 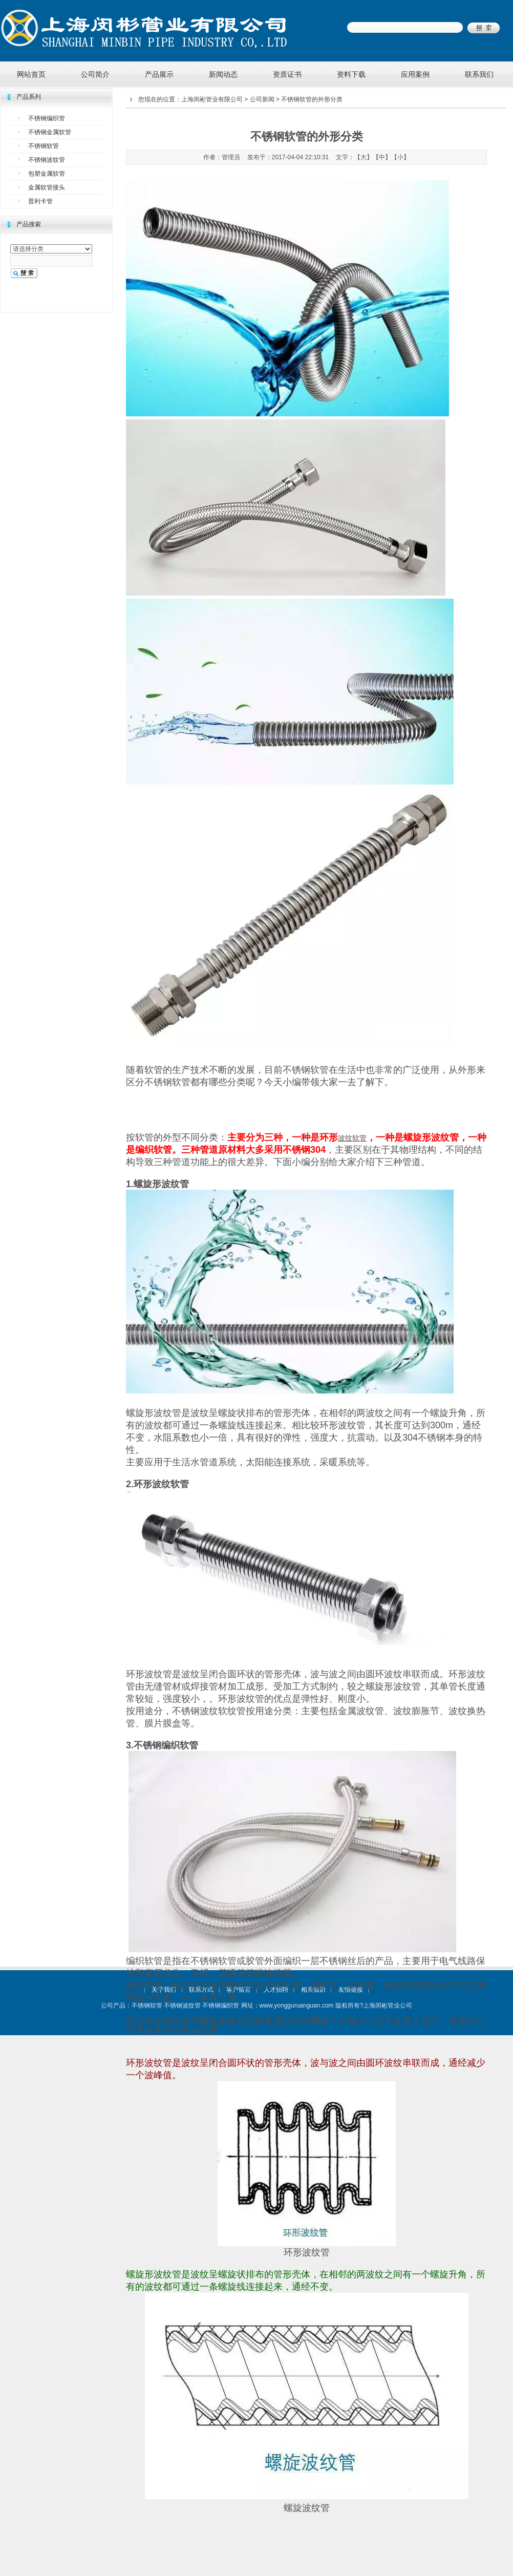 I want to click on 公司新闻, so click(x=262, y=99).